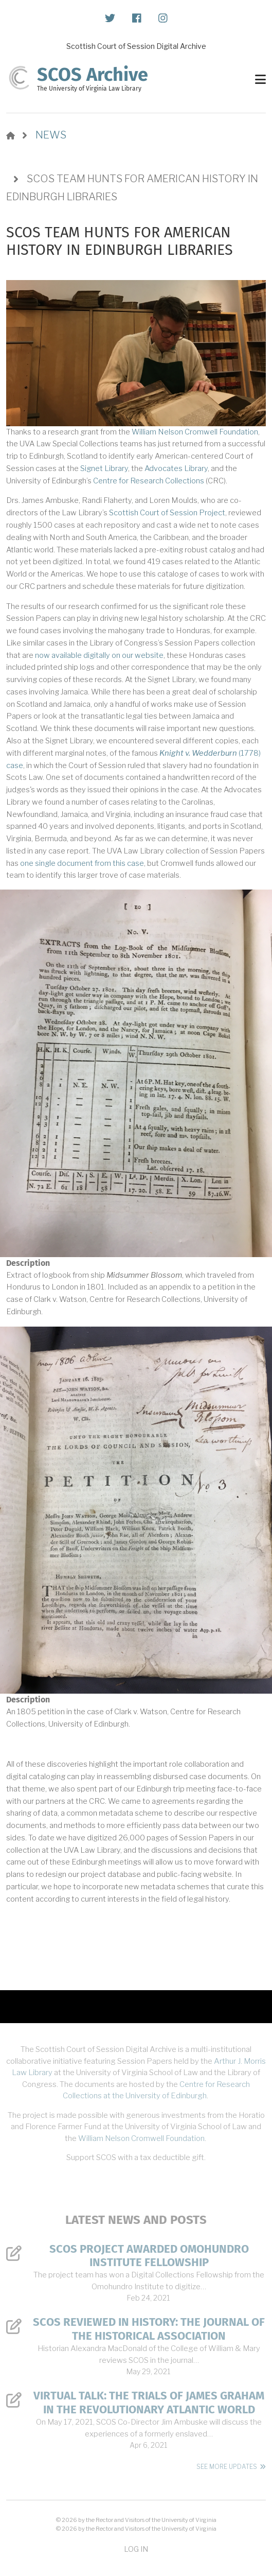  Describe the element at coordinates (148, 2402) in the screenshot. I see `Virtual Talk: The Trials of James Graham in the Revolutionary Atlantic World` at that location.